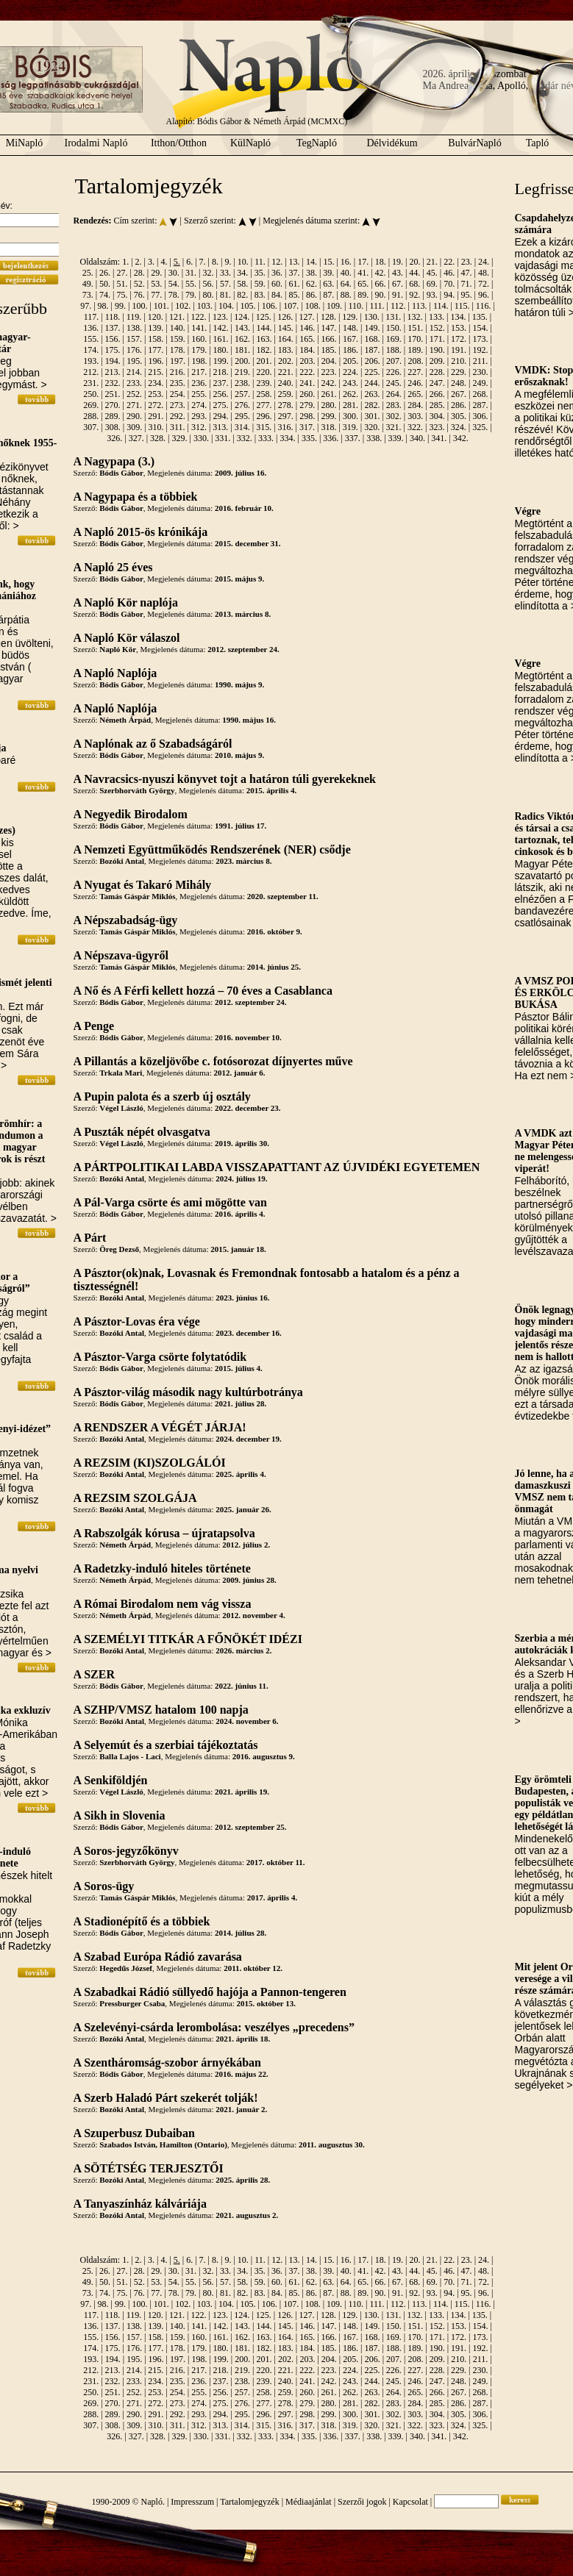  Describe the element at coordinates (166, 1745) in the screenshot. I see `A Selyemút és a szerbiai tájékoztatás` at that location.